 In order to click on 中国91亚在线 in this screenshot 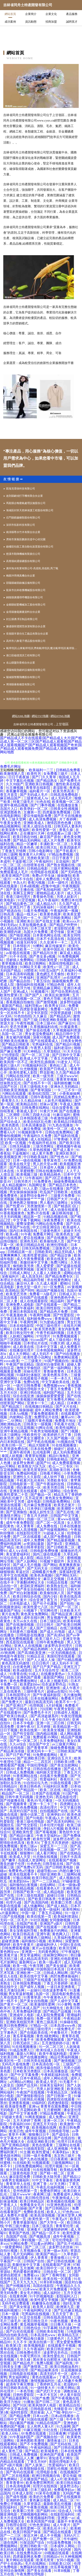, I will do `click(70, 1945)`.